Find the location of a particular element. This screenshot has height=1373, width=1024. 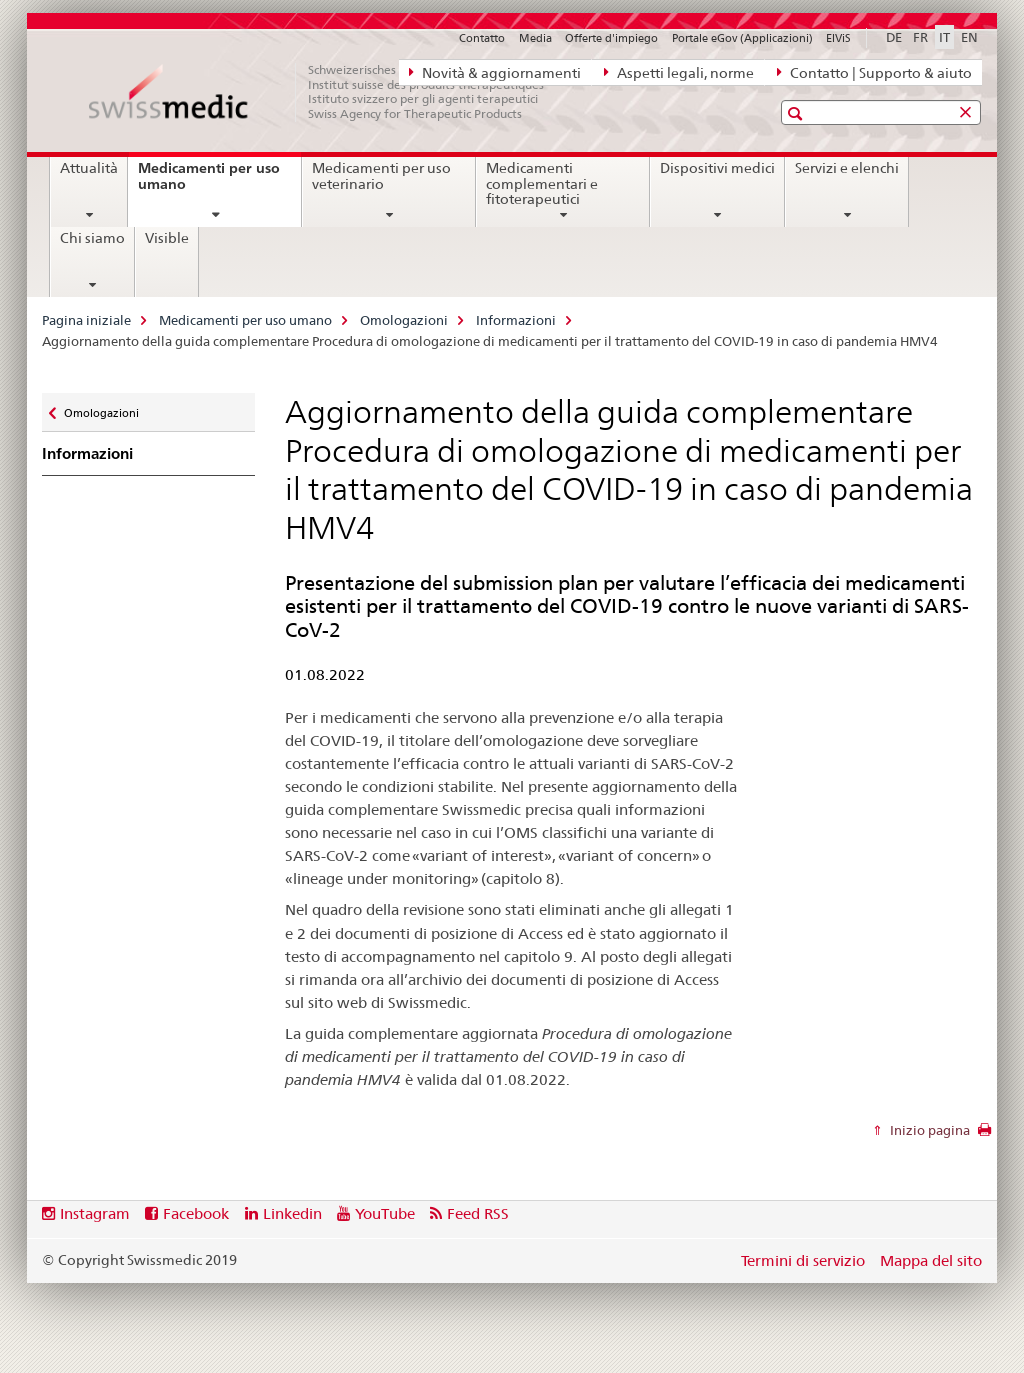

Inizio pagina is located at coordinates (928, 1130).